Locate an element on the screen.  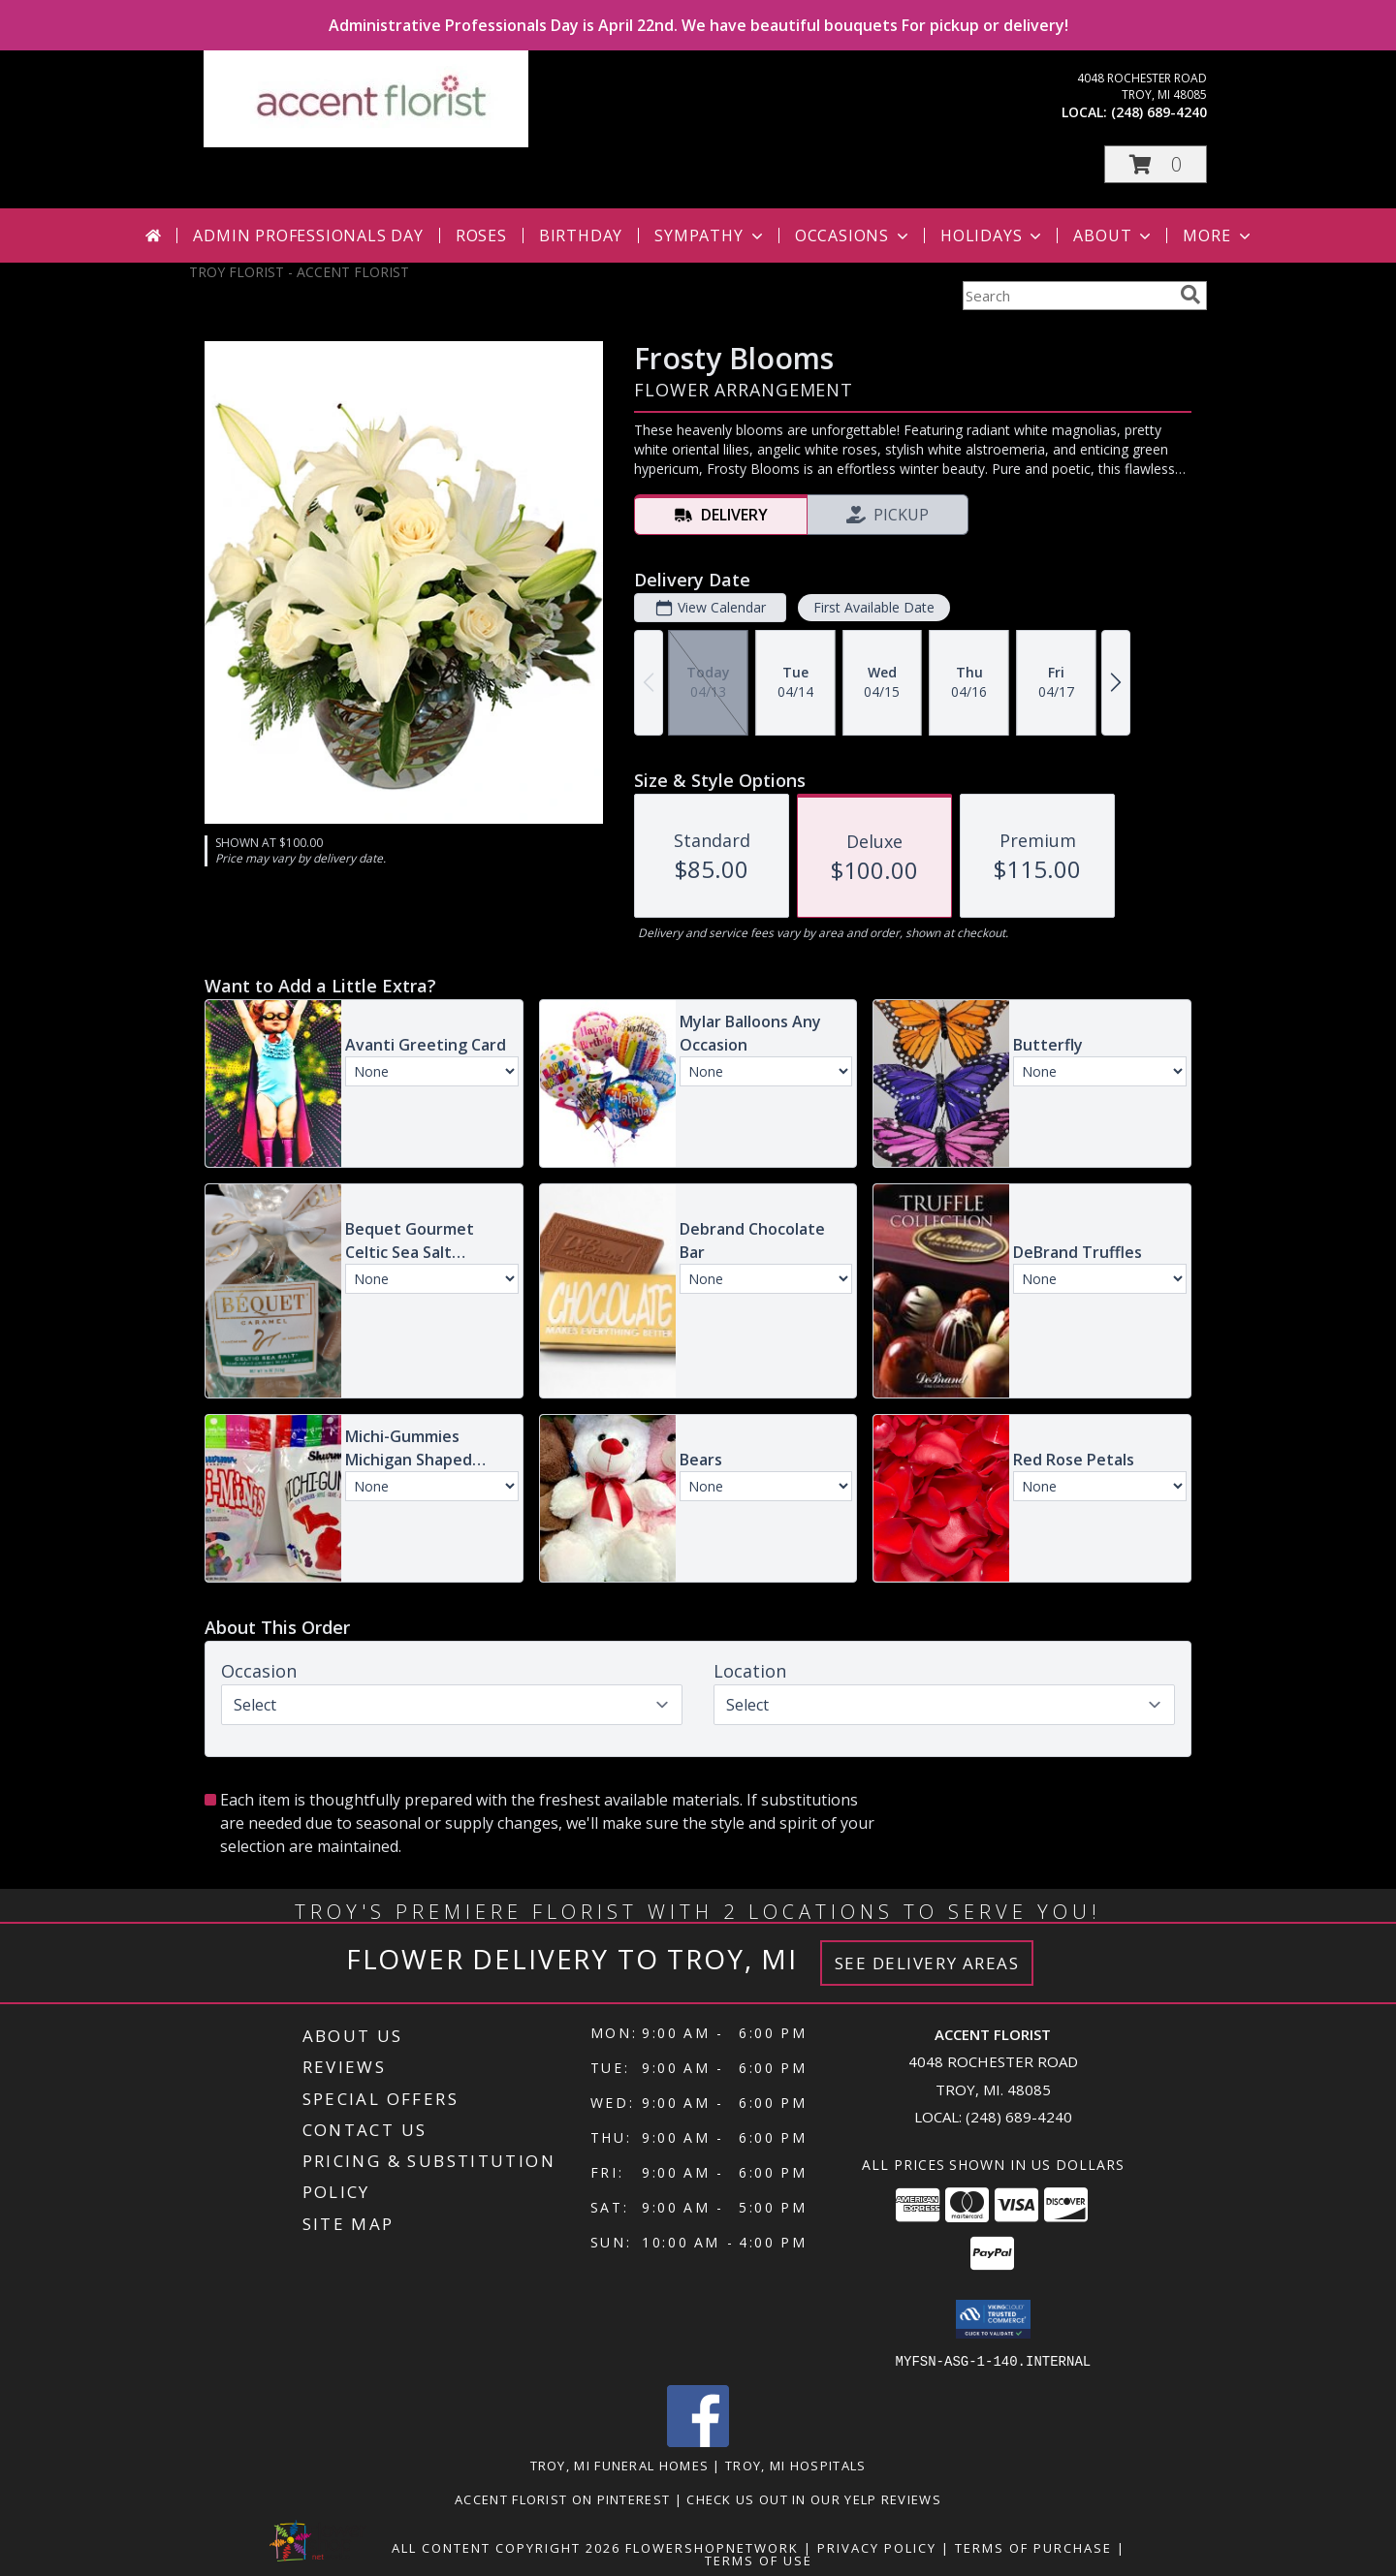
[View our Facebook] is located at coordinates (698, 2441).